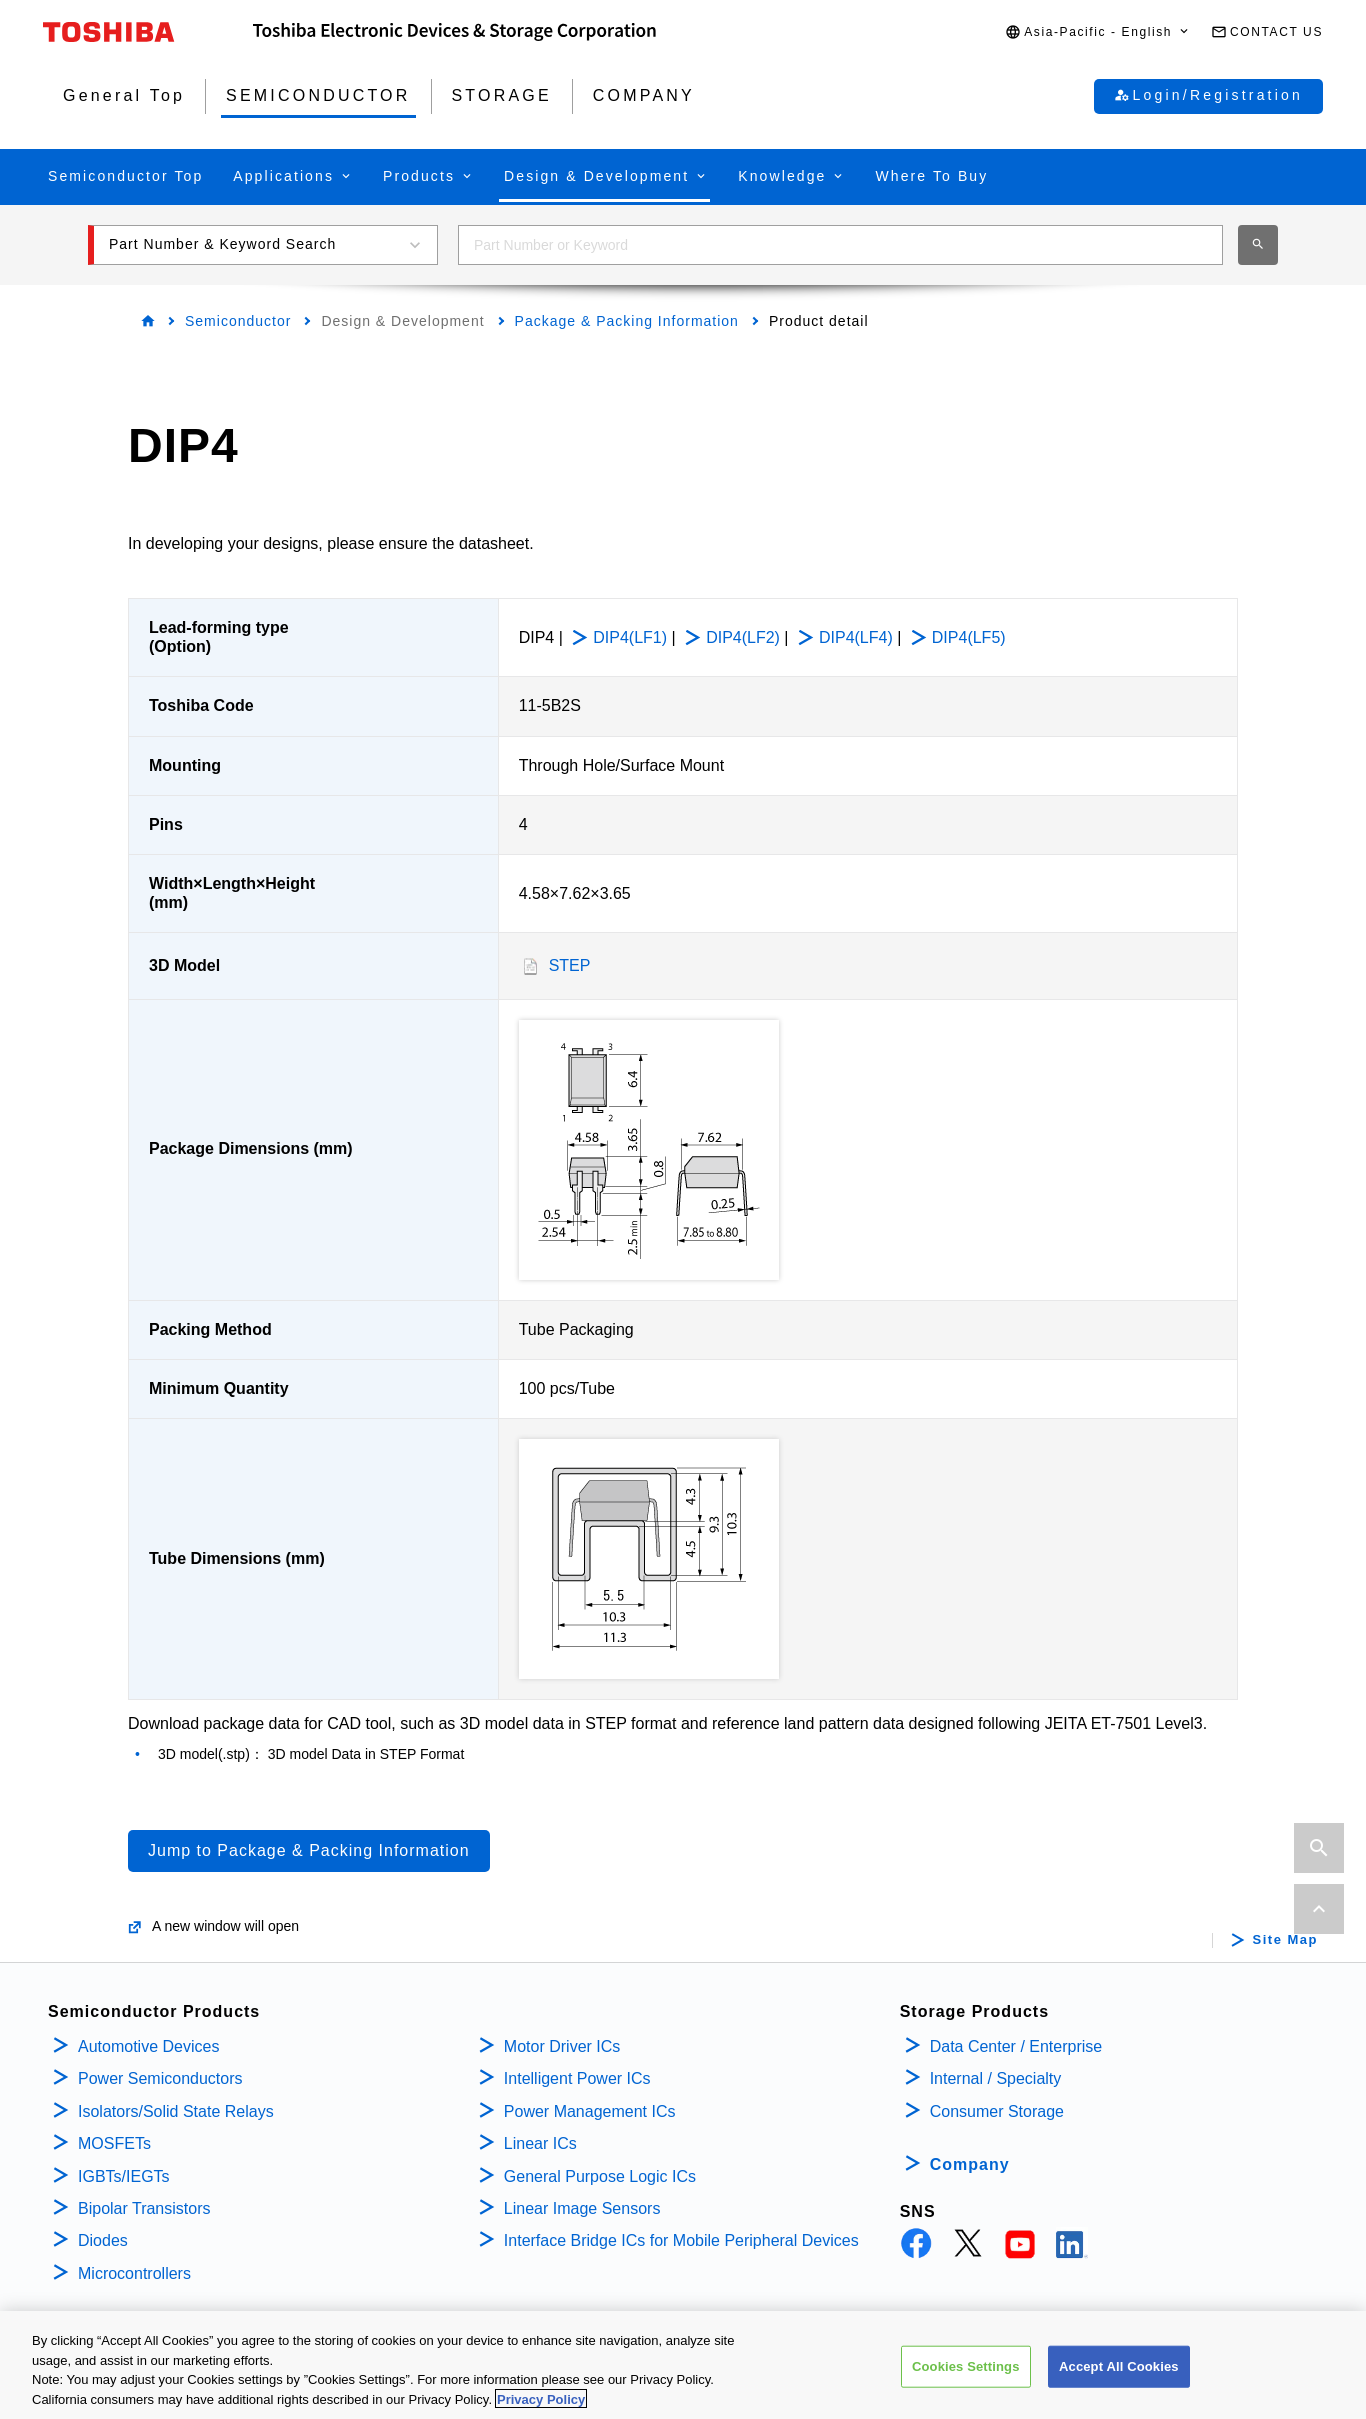  I want to click on General Purpose Logic ICs, so click(600, 2176).